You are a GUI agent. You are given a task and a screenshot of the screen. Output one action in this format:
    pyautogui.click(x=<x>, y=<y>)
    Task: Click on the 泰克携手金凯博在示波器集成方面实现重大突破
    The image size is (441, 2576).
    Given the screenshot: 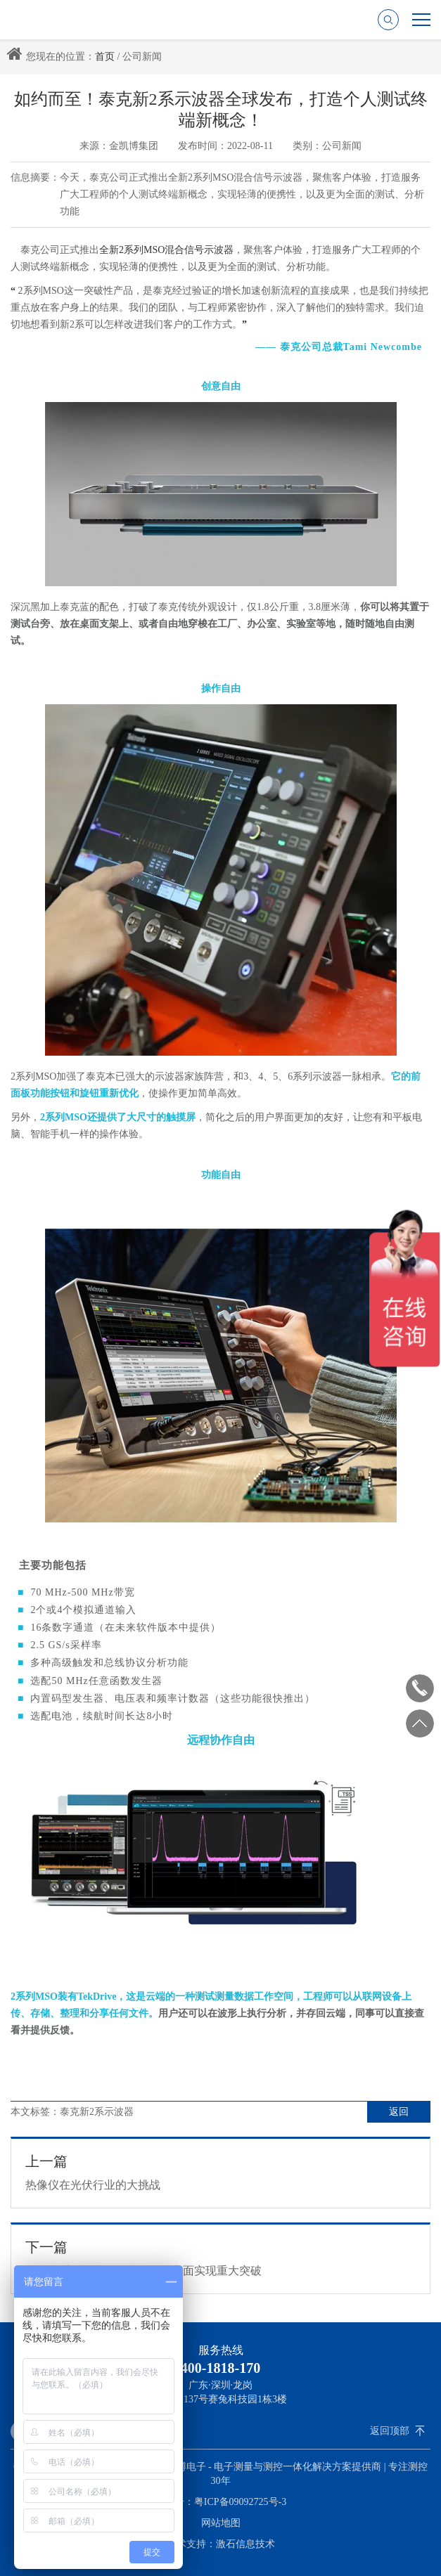 What is the action you would take?
    pyautogui.click(x=220, y=2258)
    